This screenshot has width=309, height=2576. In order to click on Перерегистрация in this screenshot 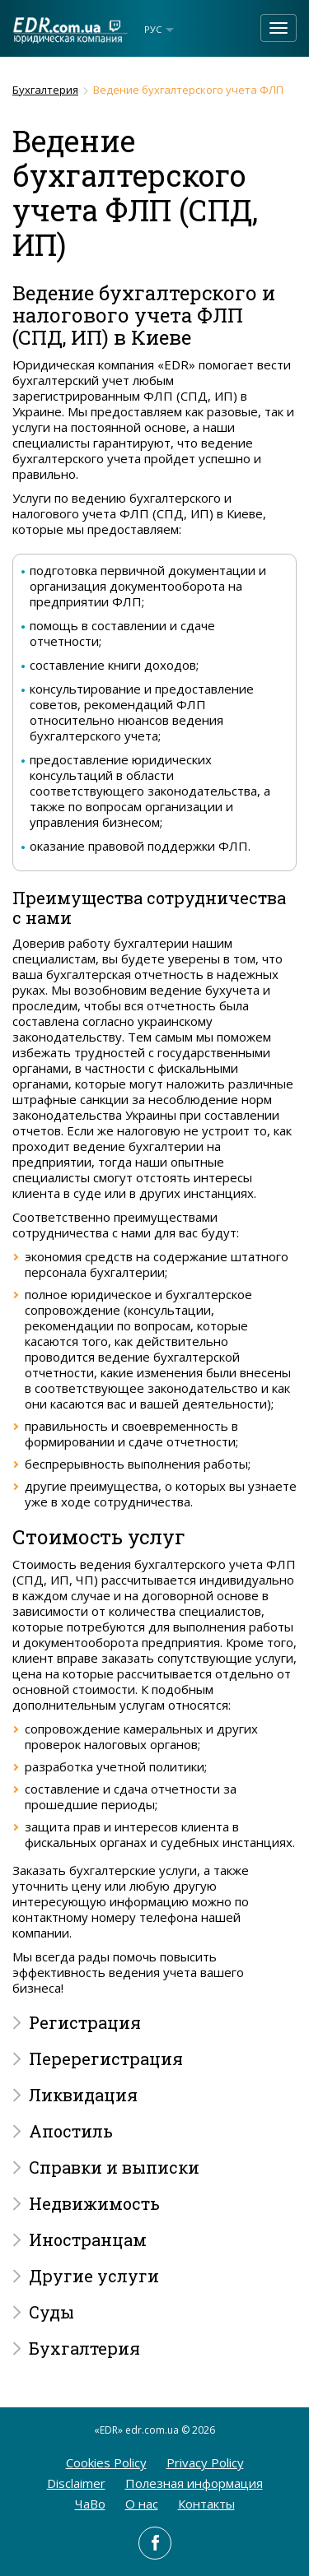, I will do `click(106, 2058)`.